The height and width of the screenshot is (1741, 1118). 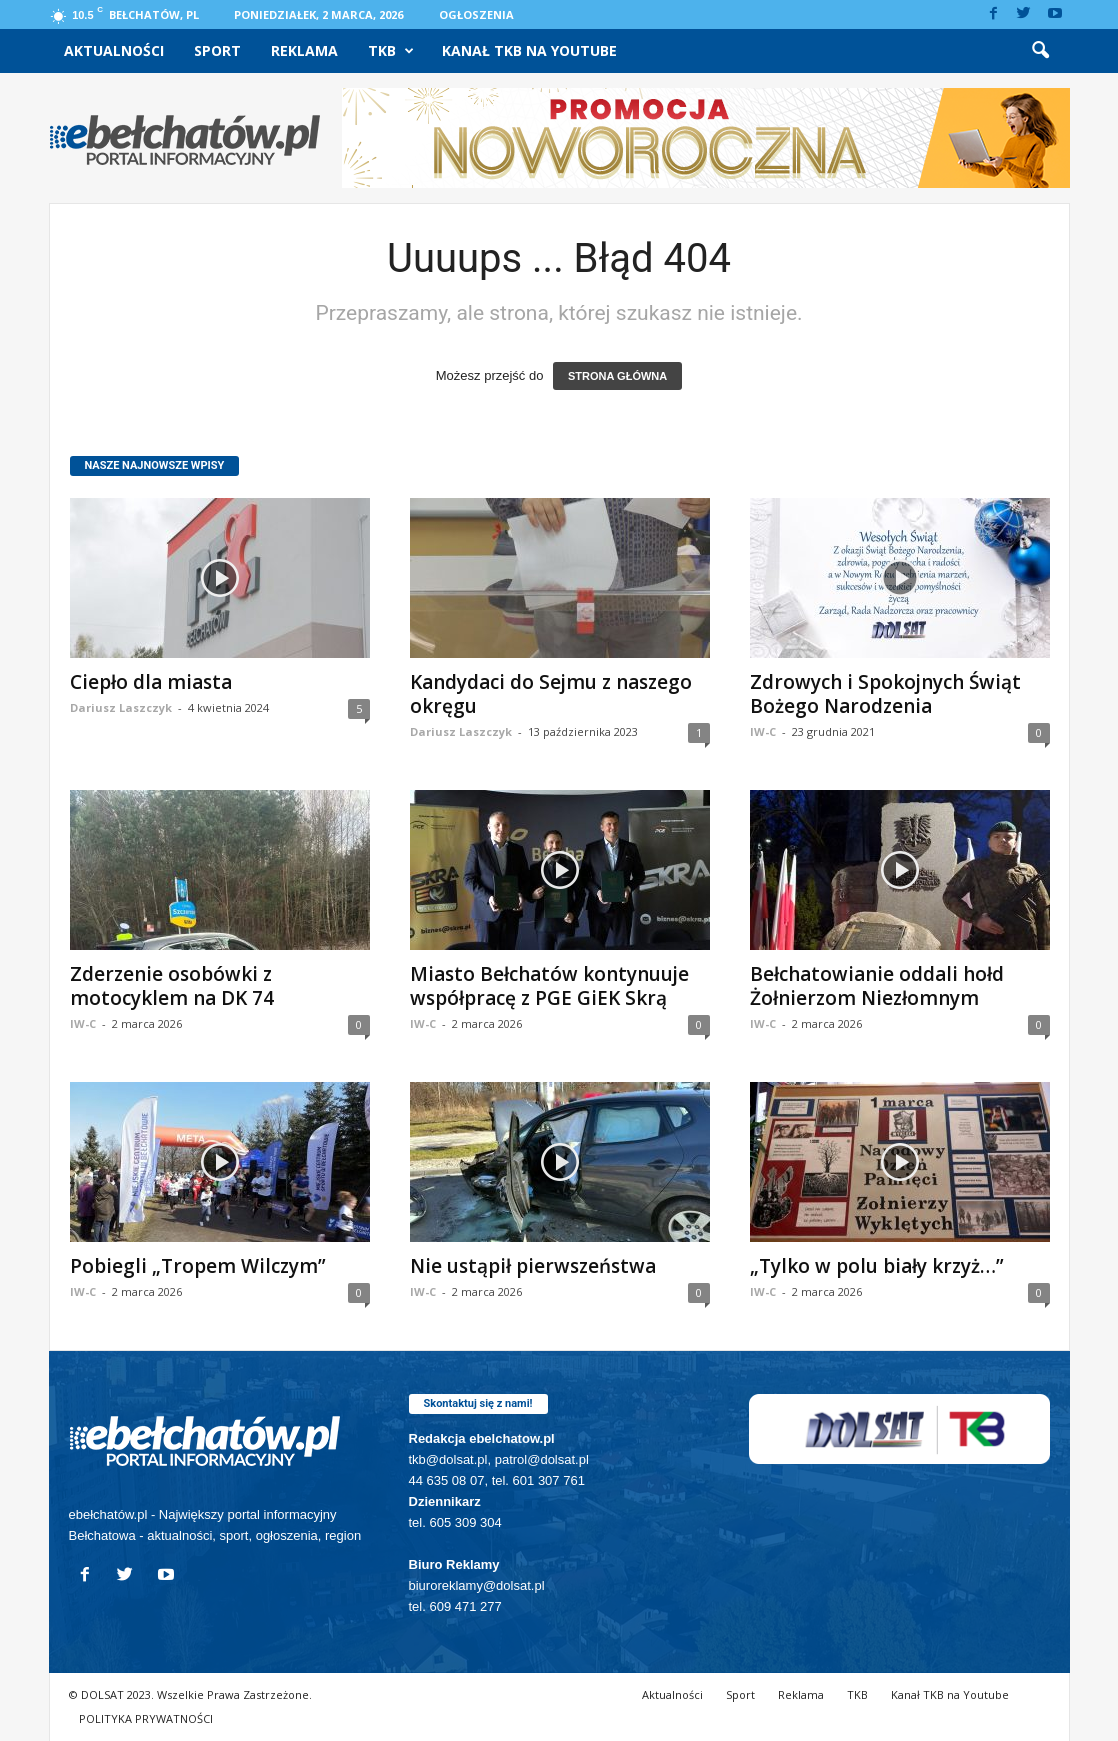 What do you see at coordinates (877, 986) in the screenshot?
I see `Bełchatowianie oddali hołd Żołnierzom Niezłomnym` at bounding box center [877, 986].